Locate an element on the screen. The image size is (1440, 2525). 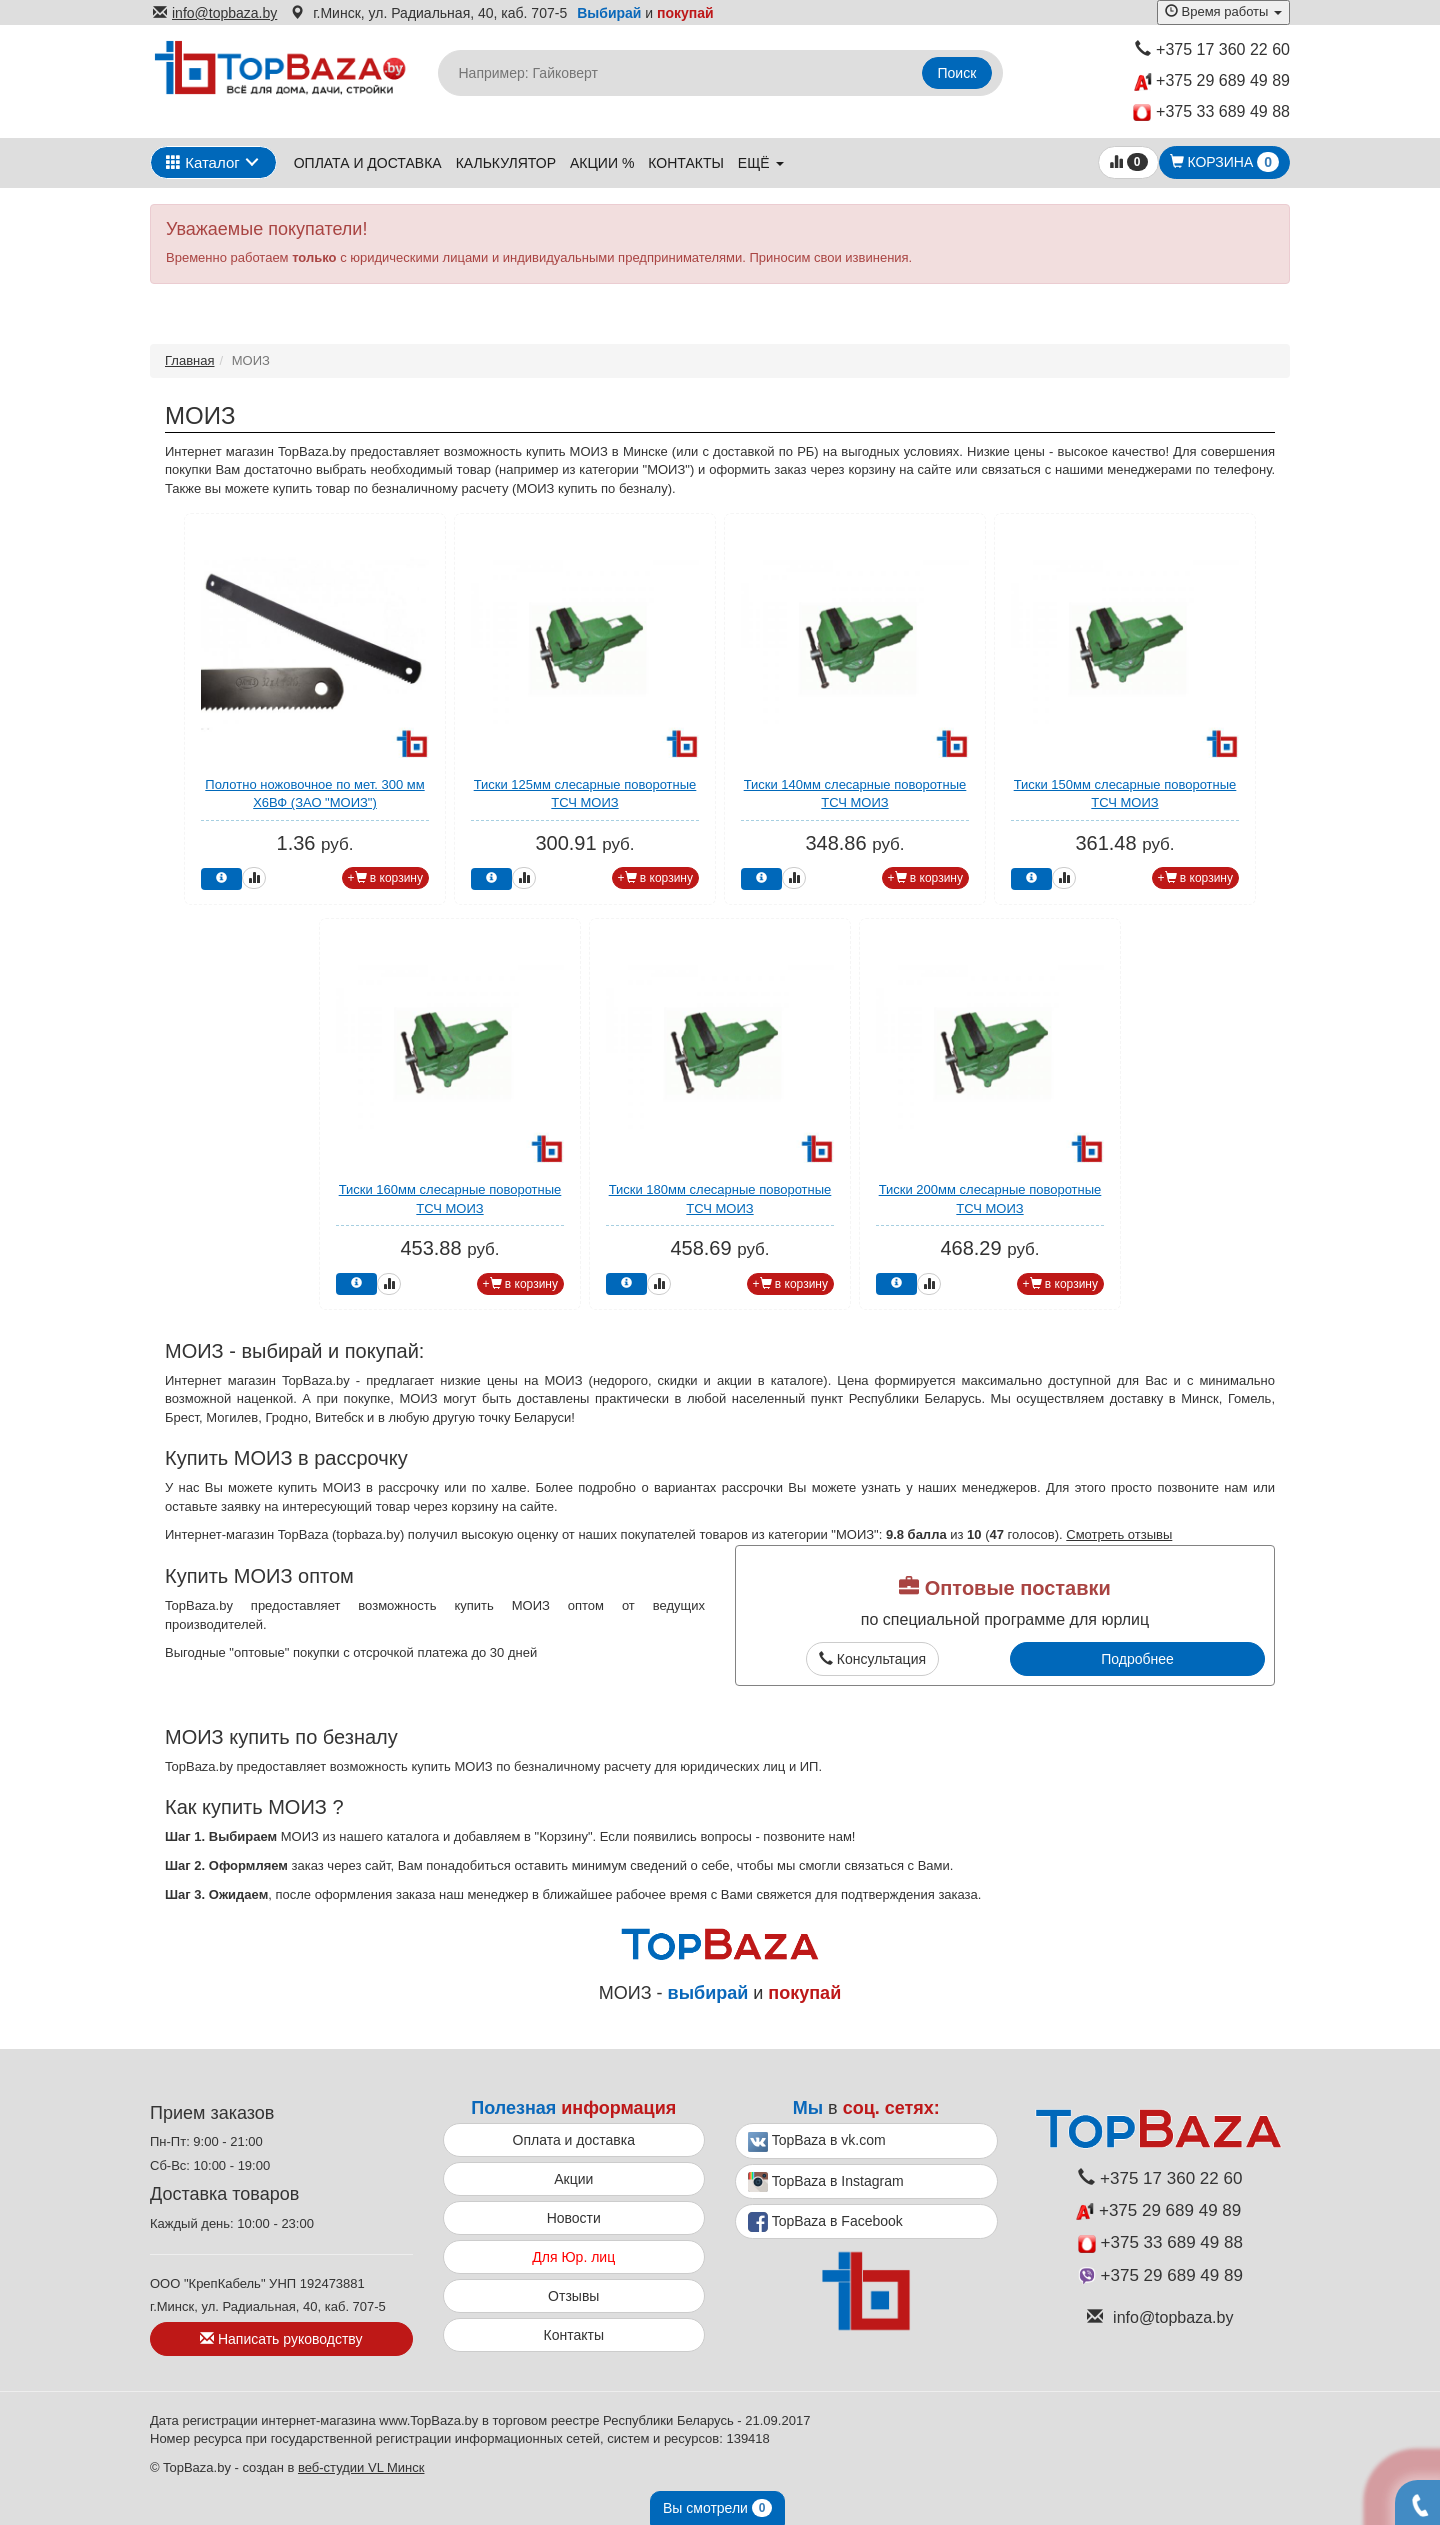
Консультация is located at coordinates (872, 1659).